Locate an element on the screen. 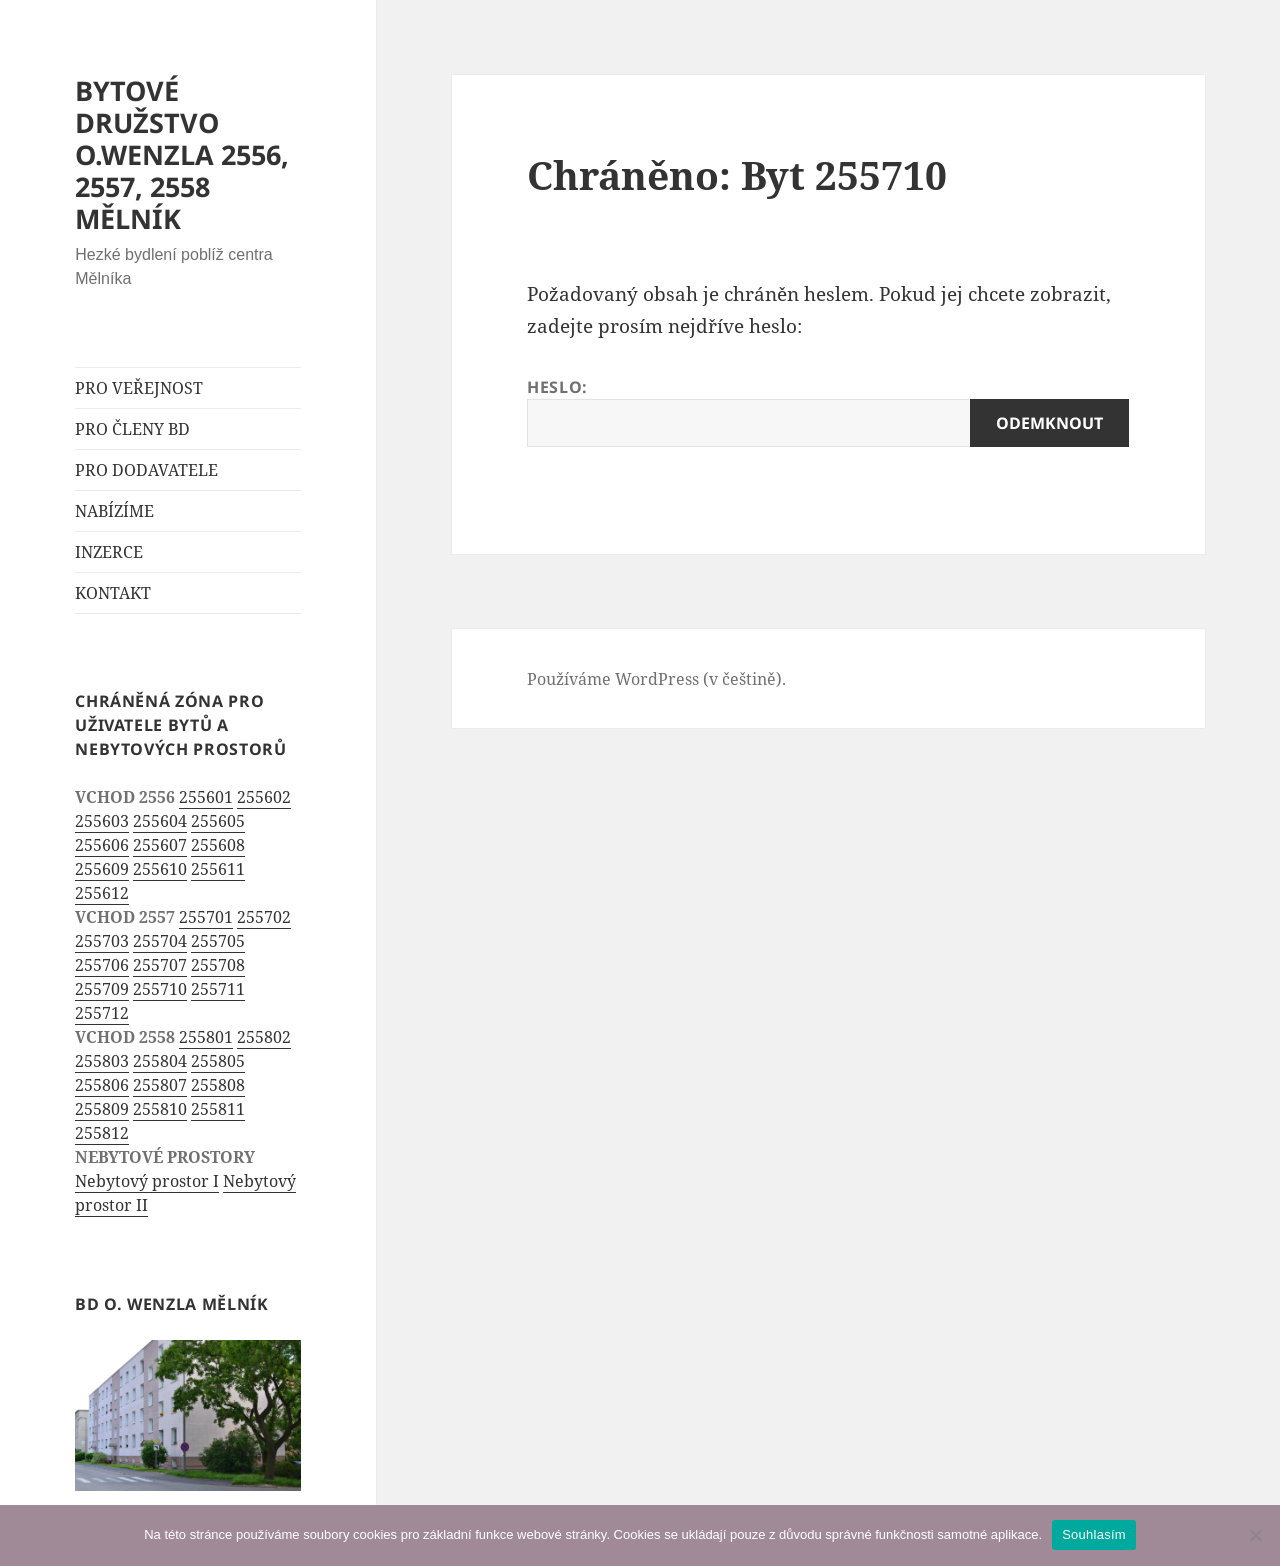 The height and width of the screenshot is (1566, 1280). 255601 is located at coordinates (206, 797).